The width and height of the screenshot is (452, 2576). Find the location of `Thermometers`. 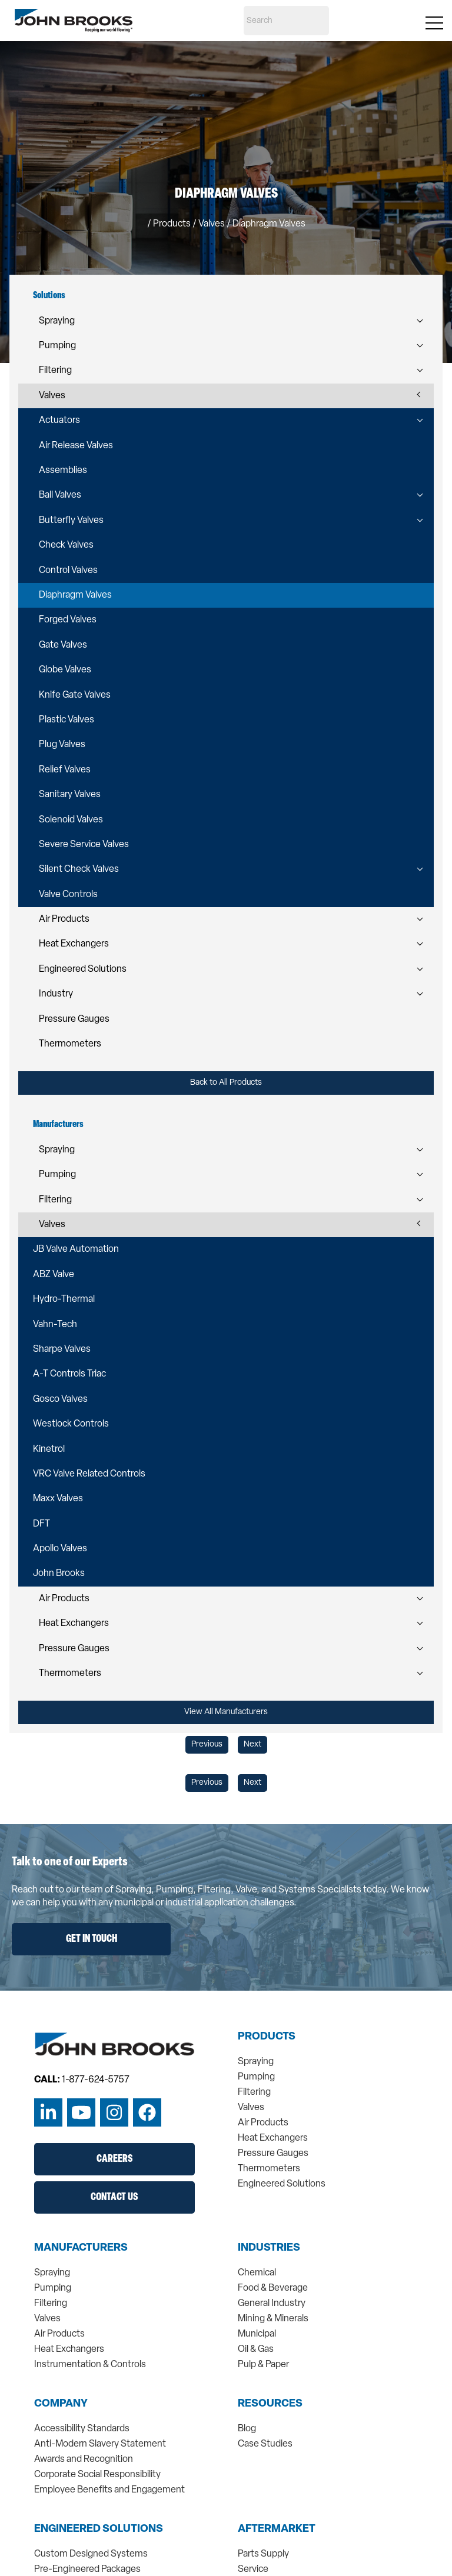

Thermometers is located at coordinates (70, 1044).